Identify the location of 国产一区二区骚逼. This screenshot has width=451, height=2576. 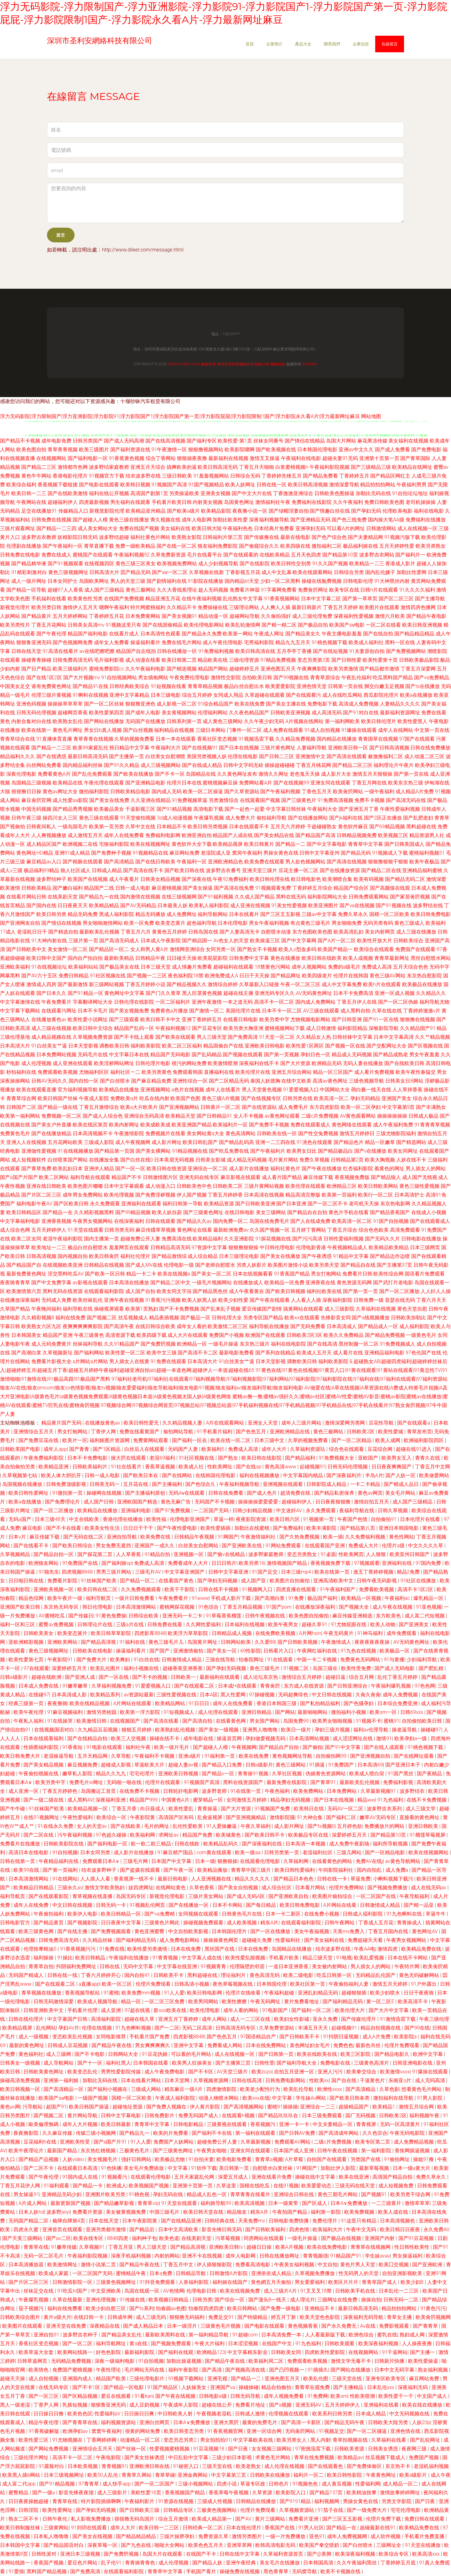
(367, 2431).